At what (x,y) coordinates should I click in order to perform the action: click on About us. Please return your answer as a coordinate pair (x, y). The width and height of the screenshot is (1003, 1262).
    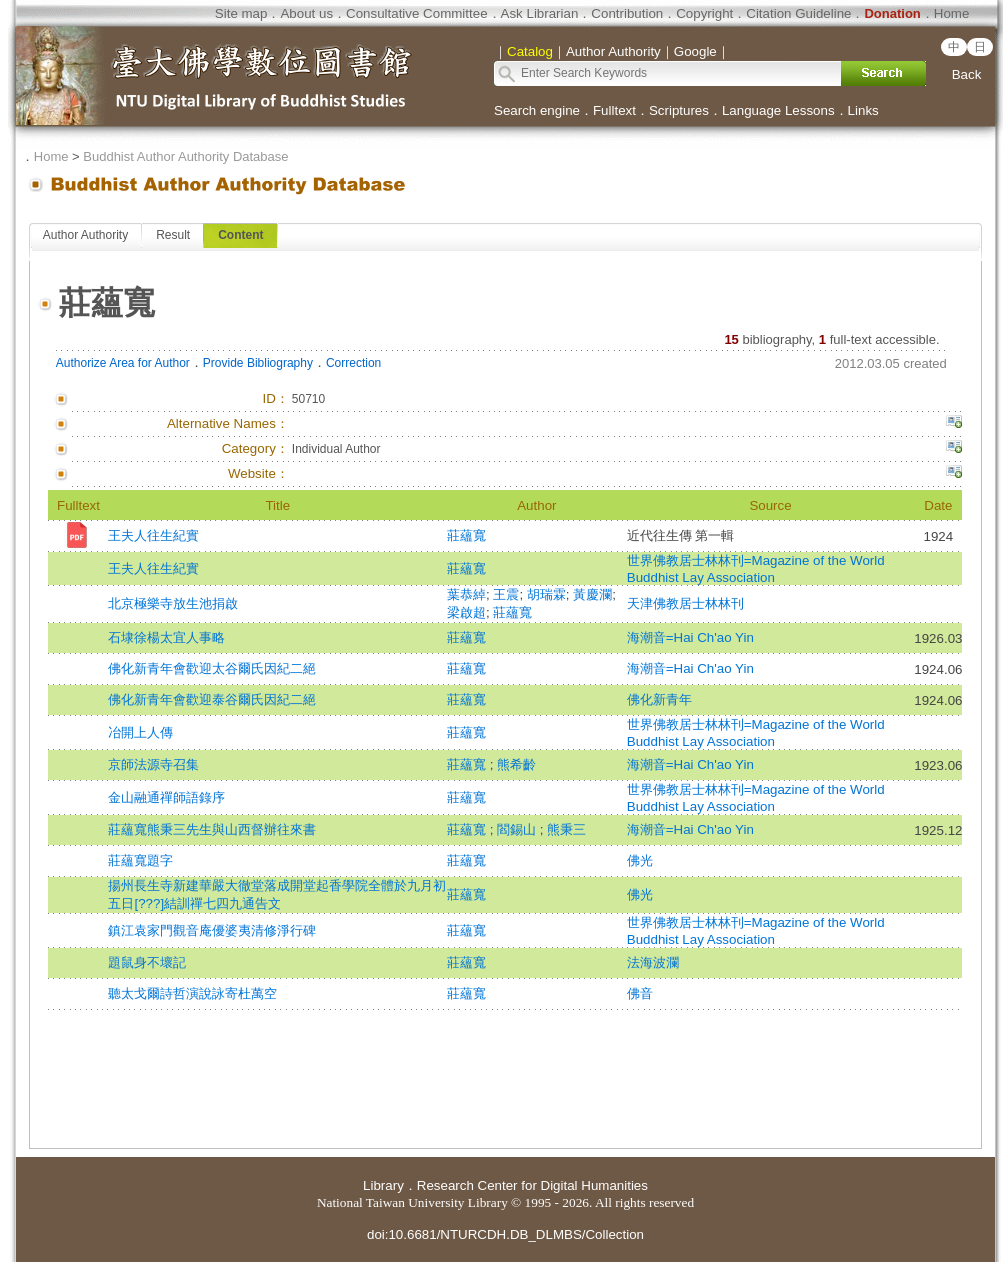
    Looking at the image, I should click on (306, 13).